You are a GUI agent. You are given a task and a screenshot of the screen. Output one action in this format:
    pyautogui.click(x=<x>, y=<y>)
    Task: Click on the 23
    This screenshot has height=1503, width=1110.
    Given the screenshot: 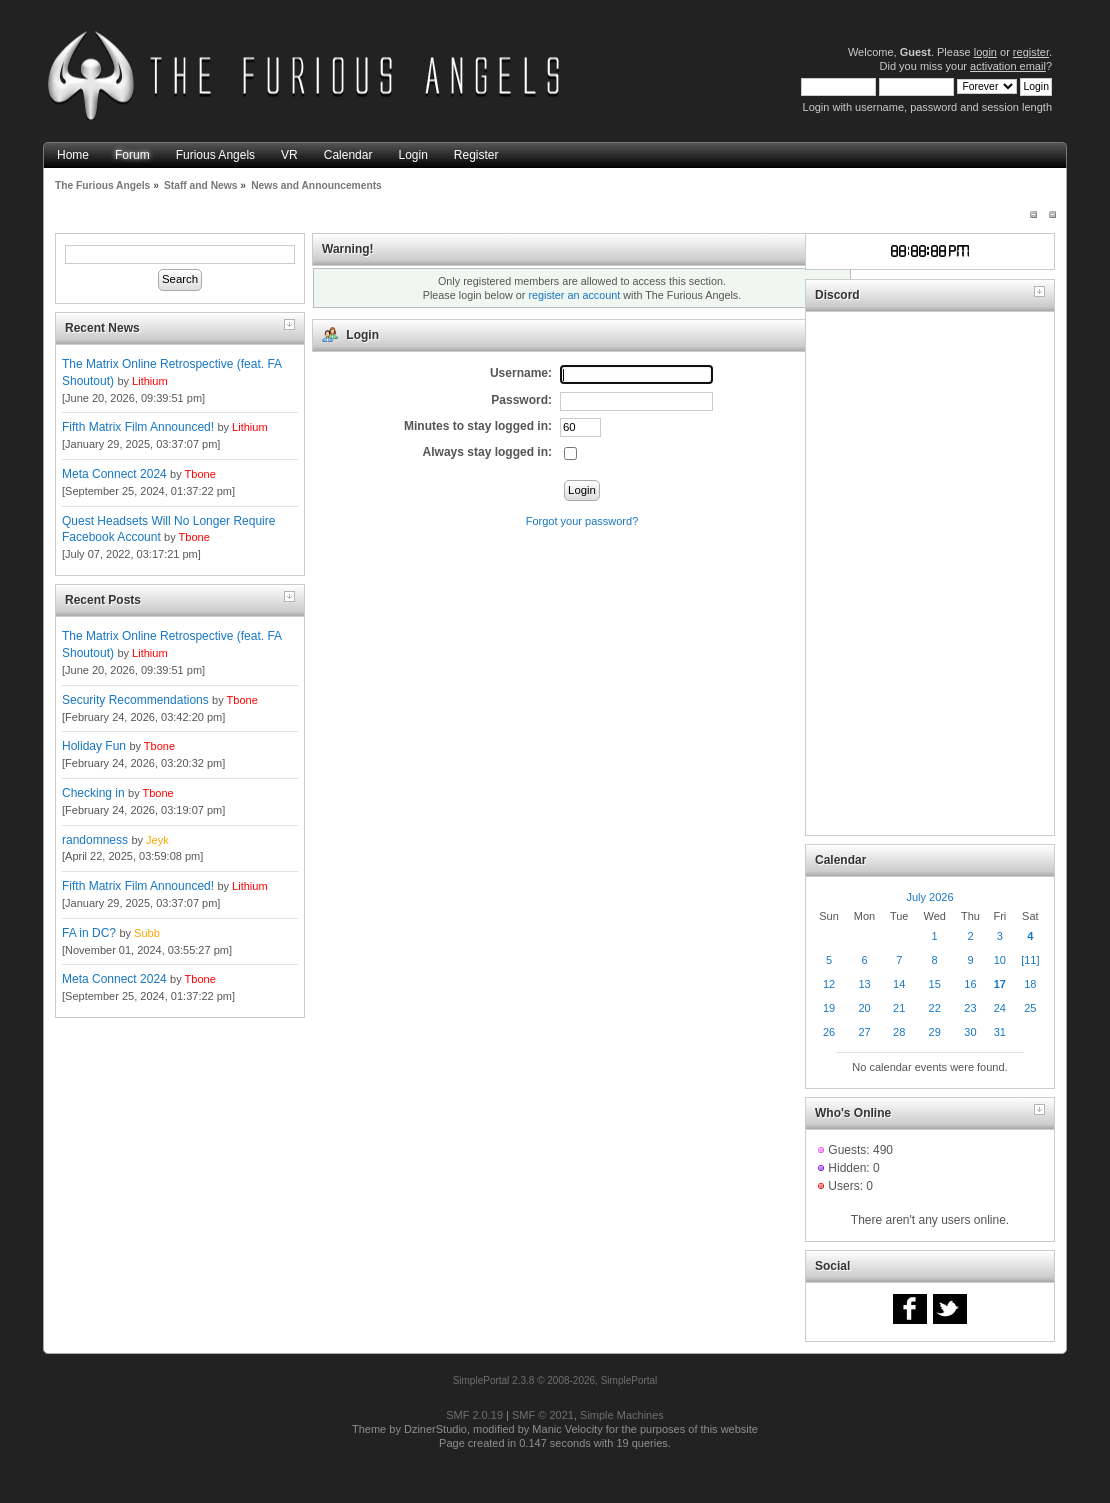 What is the action you would take?
    pyautogui.click(x=970, y=1008)
    